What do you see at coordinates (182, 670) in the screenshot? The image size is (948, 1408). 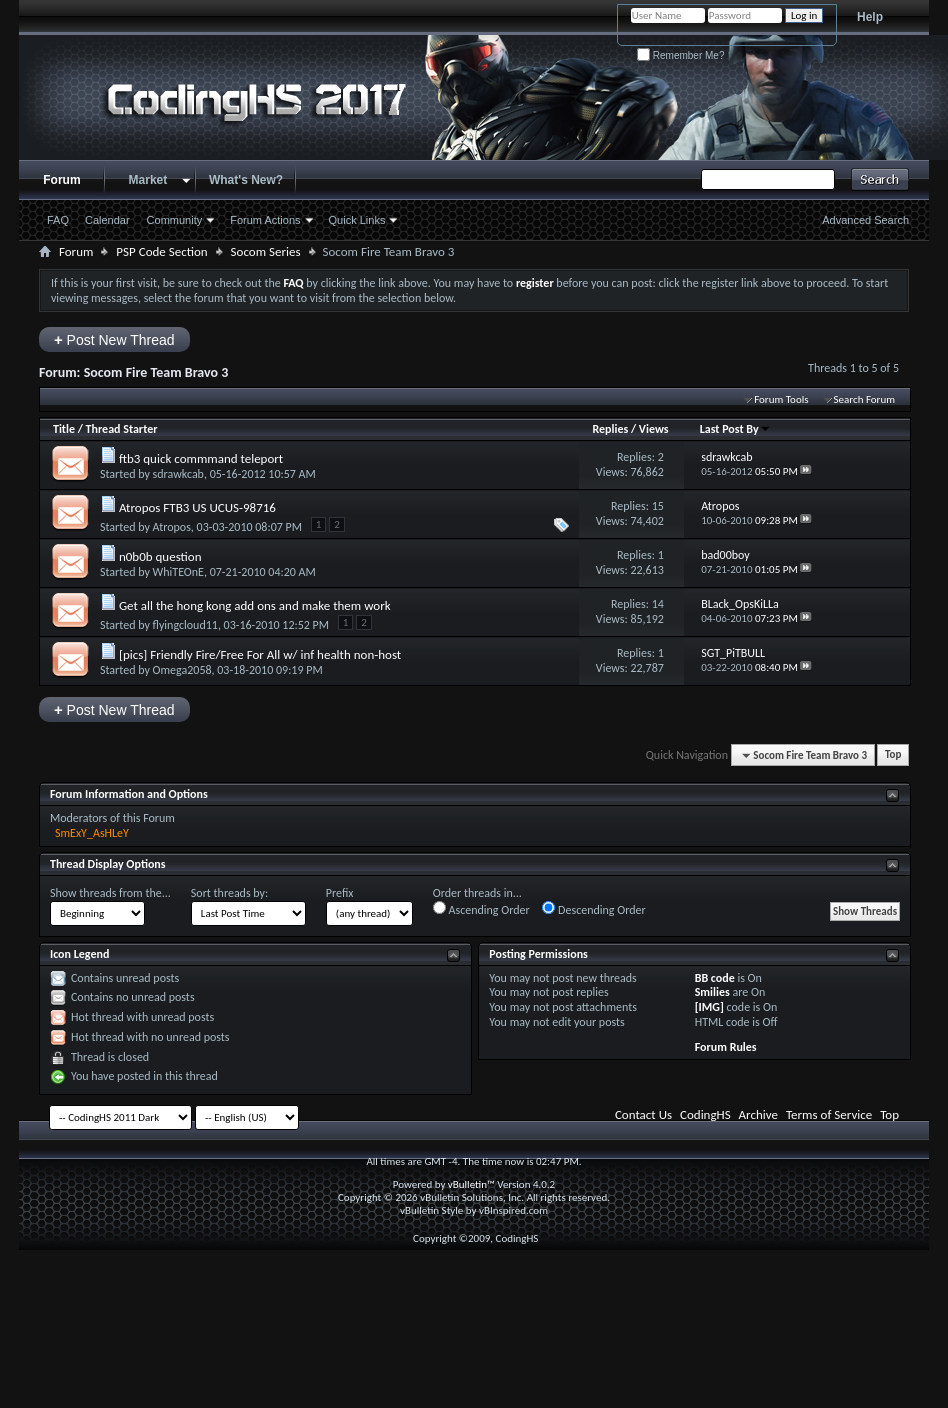 I see `Omega2058` at bounding box center [182, 670].